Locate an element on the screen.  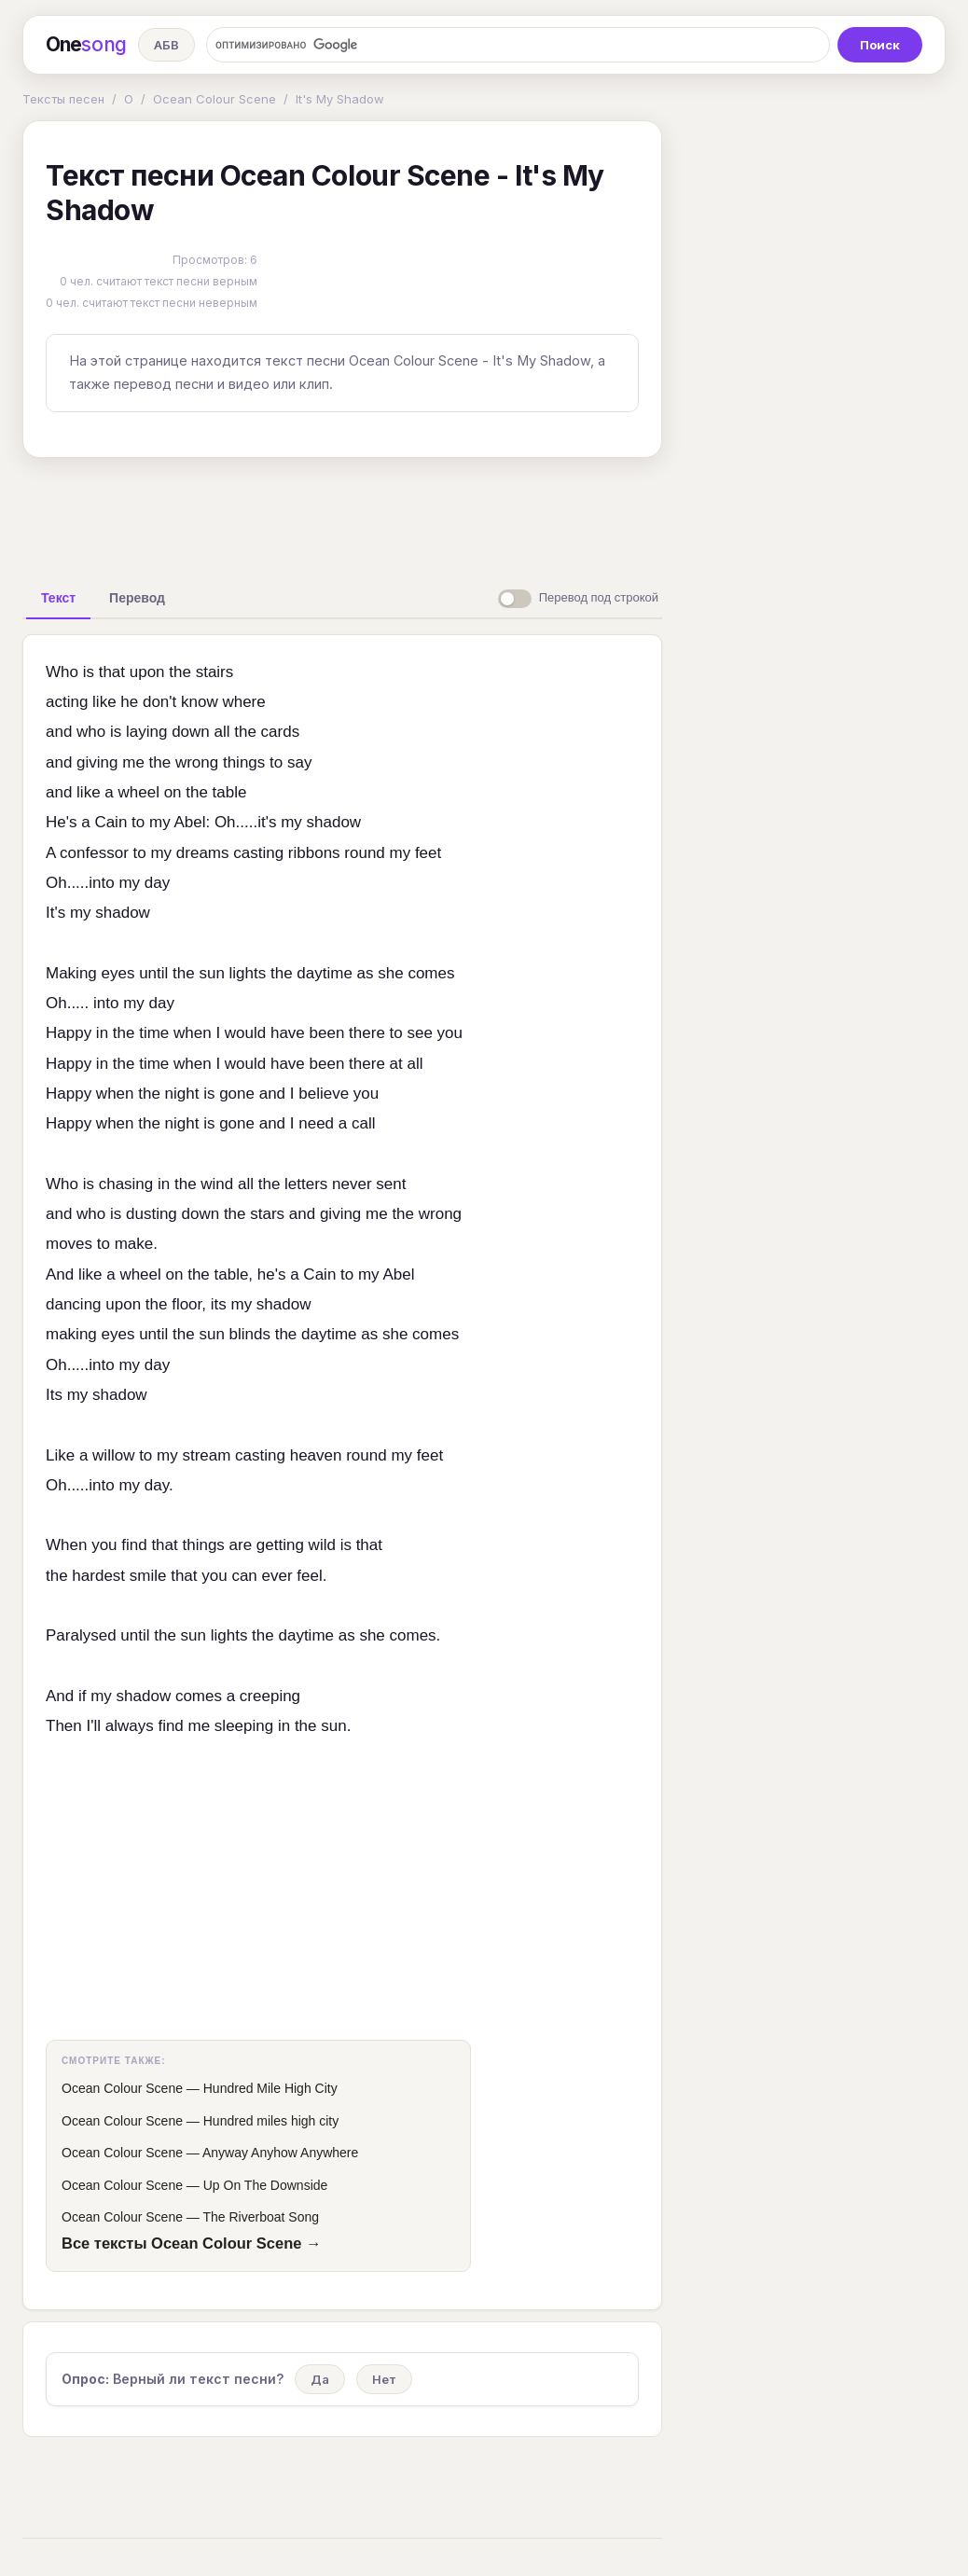
[Advertisement] is located at coordinates (342, 515).